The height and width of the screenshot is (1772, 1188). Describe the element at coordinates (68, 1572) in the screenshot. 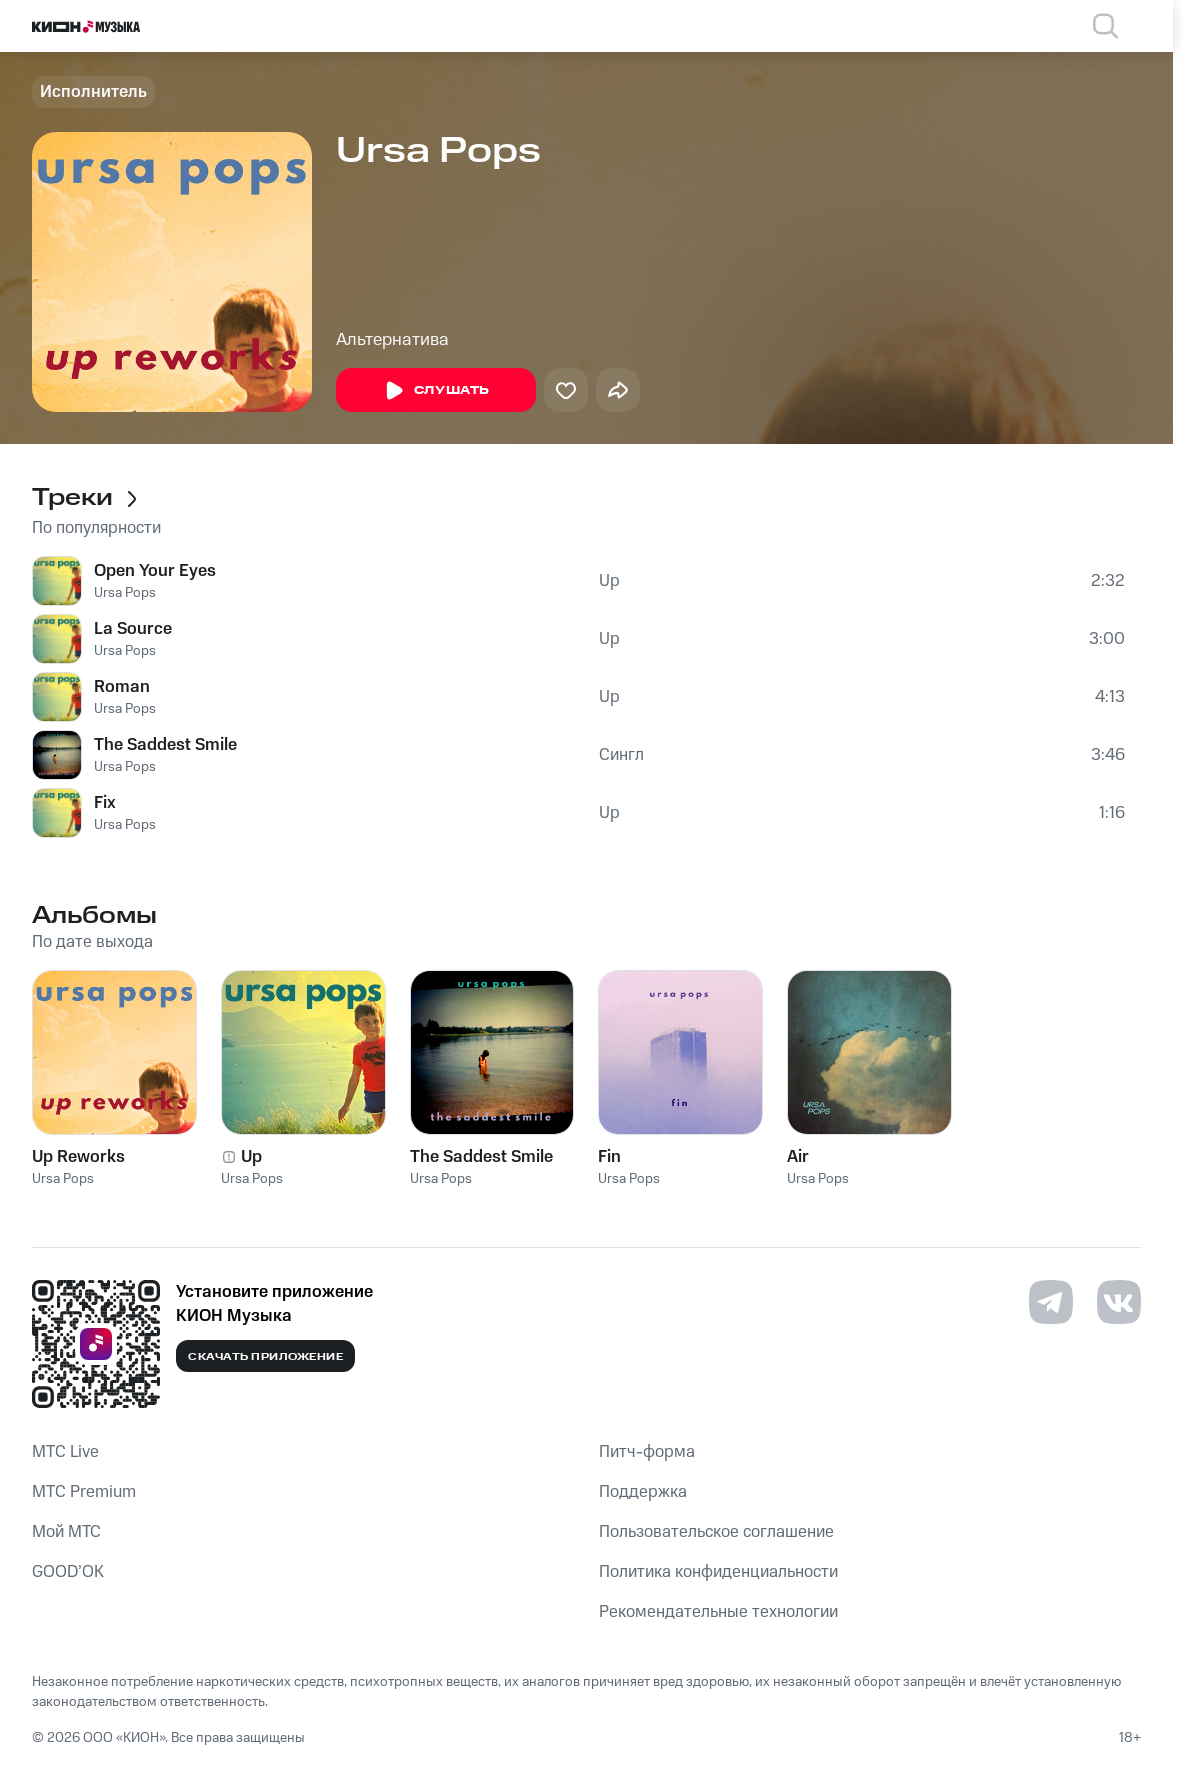

I see `GOOD’OK` at that location.